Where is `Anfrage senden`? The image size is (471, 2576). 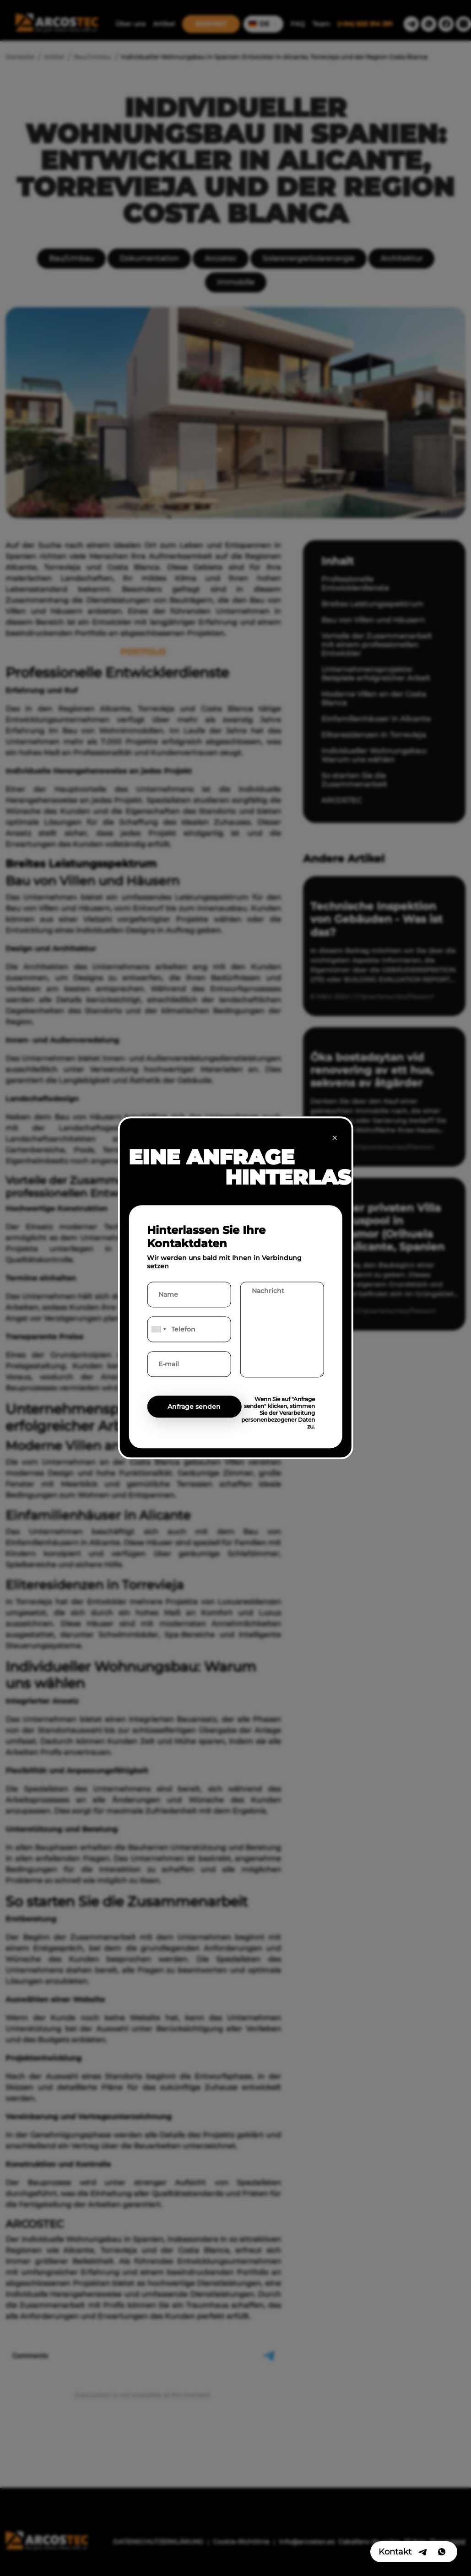
Anfrage senden is located at coordinates (194, 1407).